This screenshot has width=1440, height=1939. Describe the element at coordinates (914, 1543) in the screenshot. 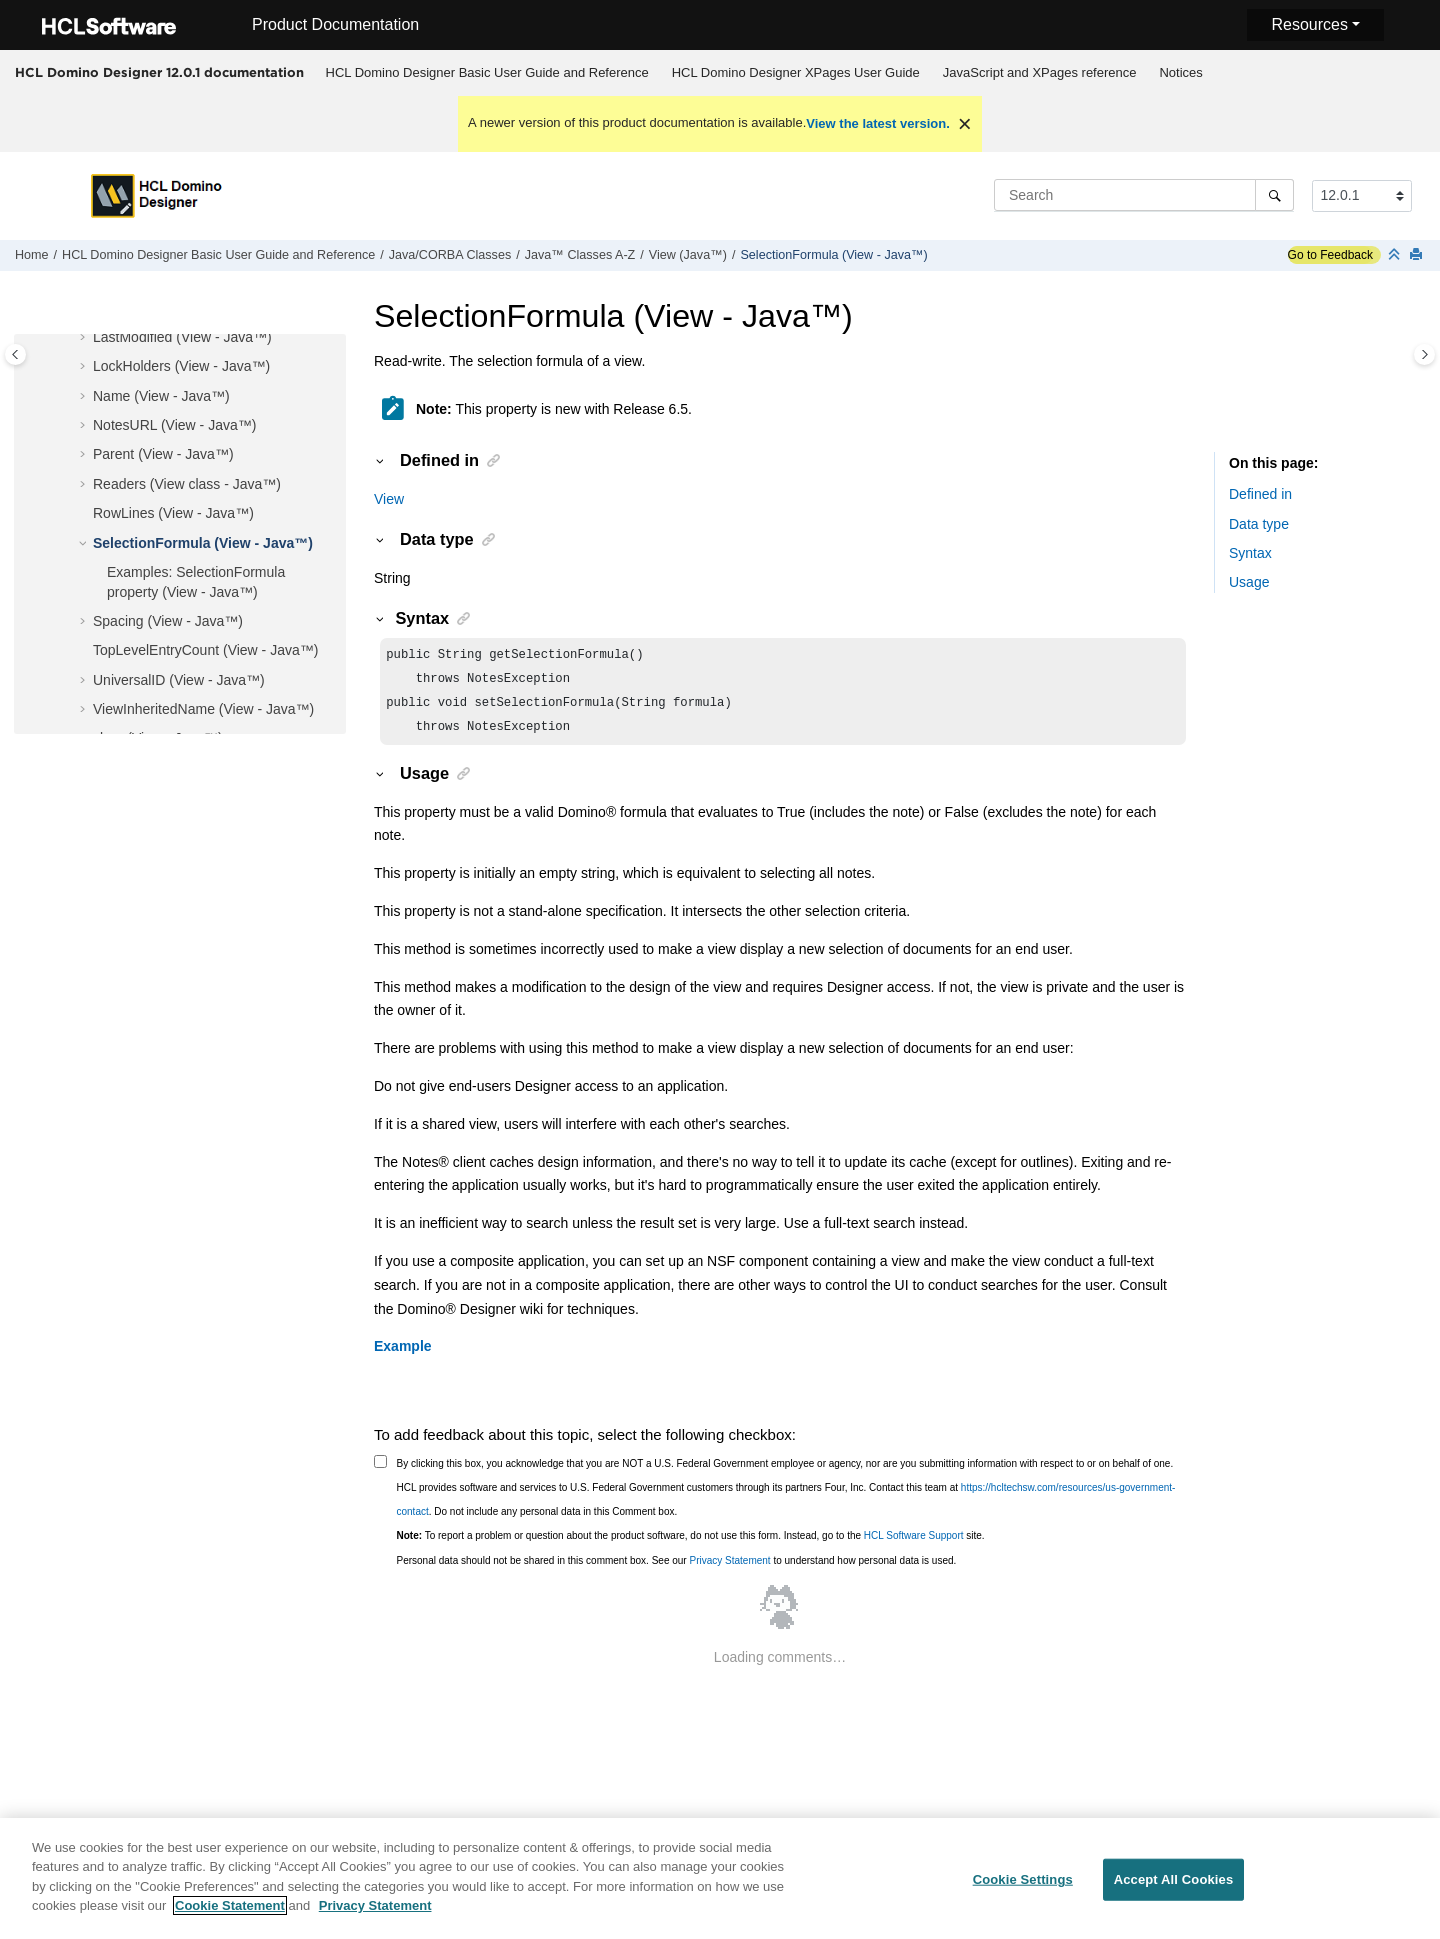

I see `HCL Software Support` at that location.